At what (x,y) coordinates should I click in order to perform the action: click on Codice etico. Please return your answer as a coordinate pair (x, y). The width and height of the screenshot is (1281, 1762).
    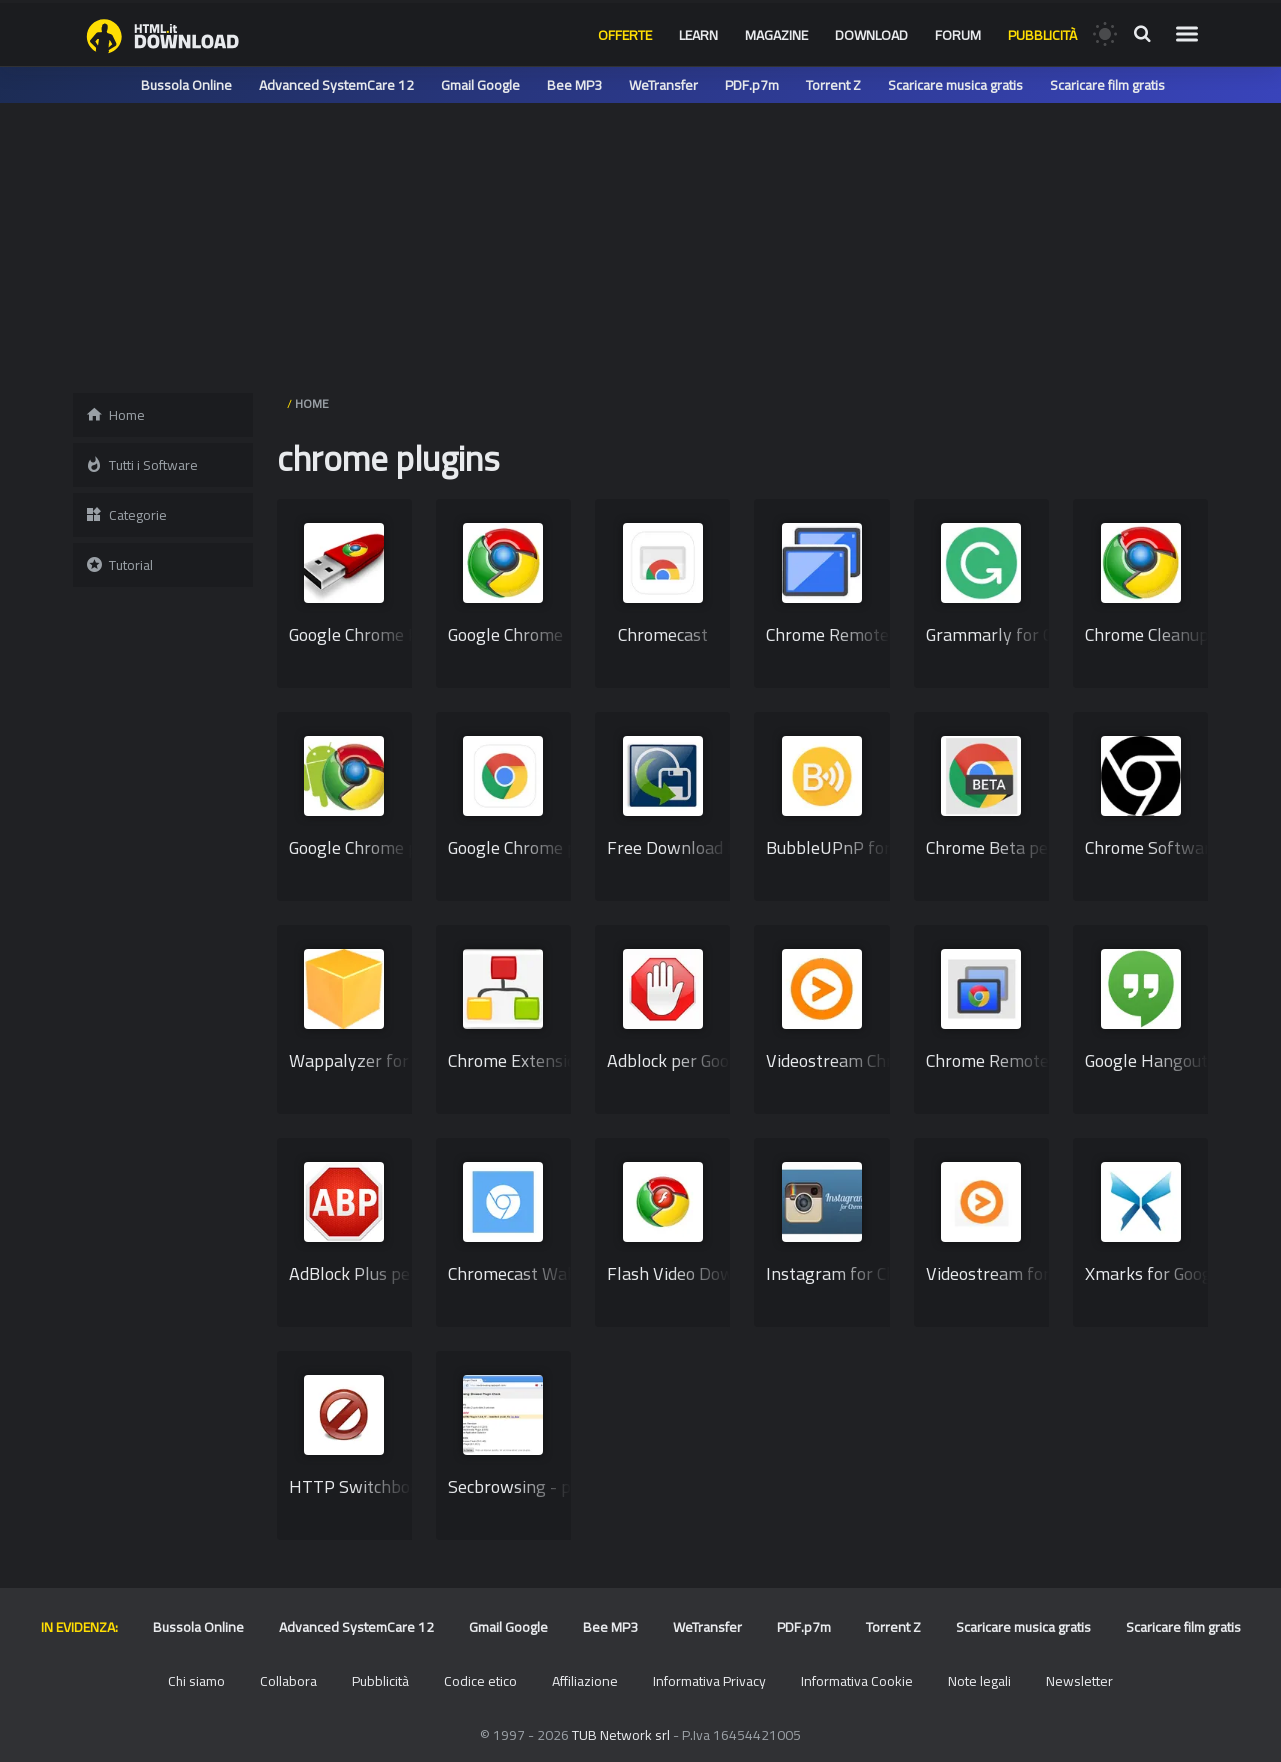
    Looking at the image, I should click on (480, 1681).